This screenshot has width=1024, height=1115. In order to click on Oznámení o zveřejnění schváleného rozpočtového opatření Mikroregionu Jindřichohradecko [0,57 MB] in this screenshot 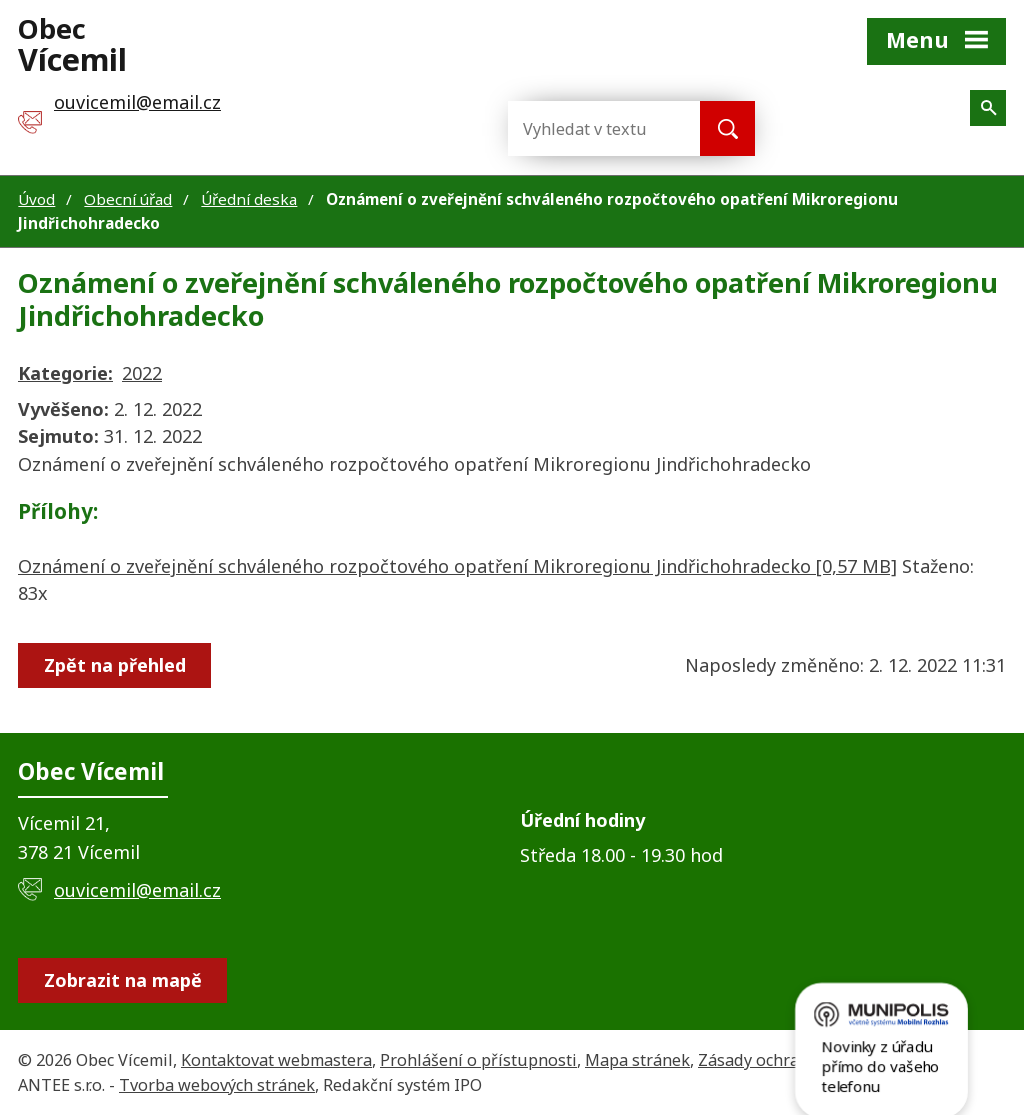, I will do `click(457, 566)`.